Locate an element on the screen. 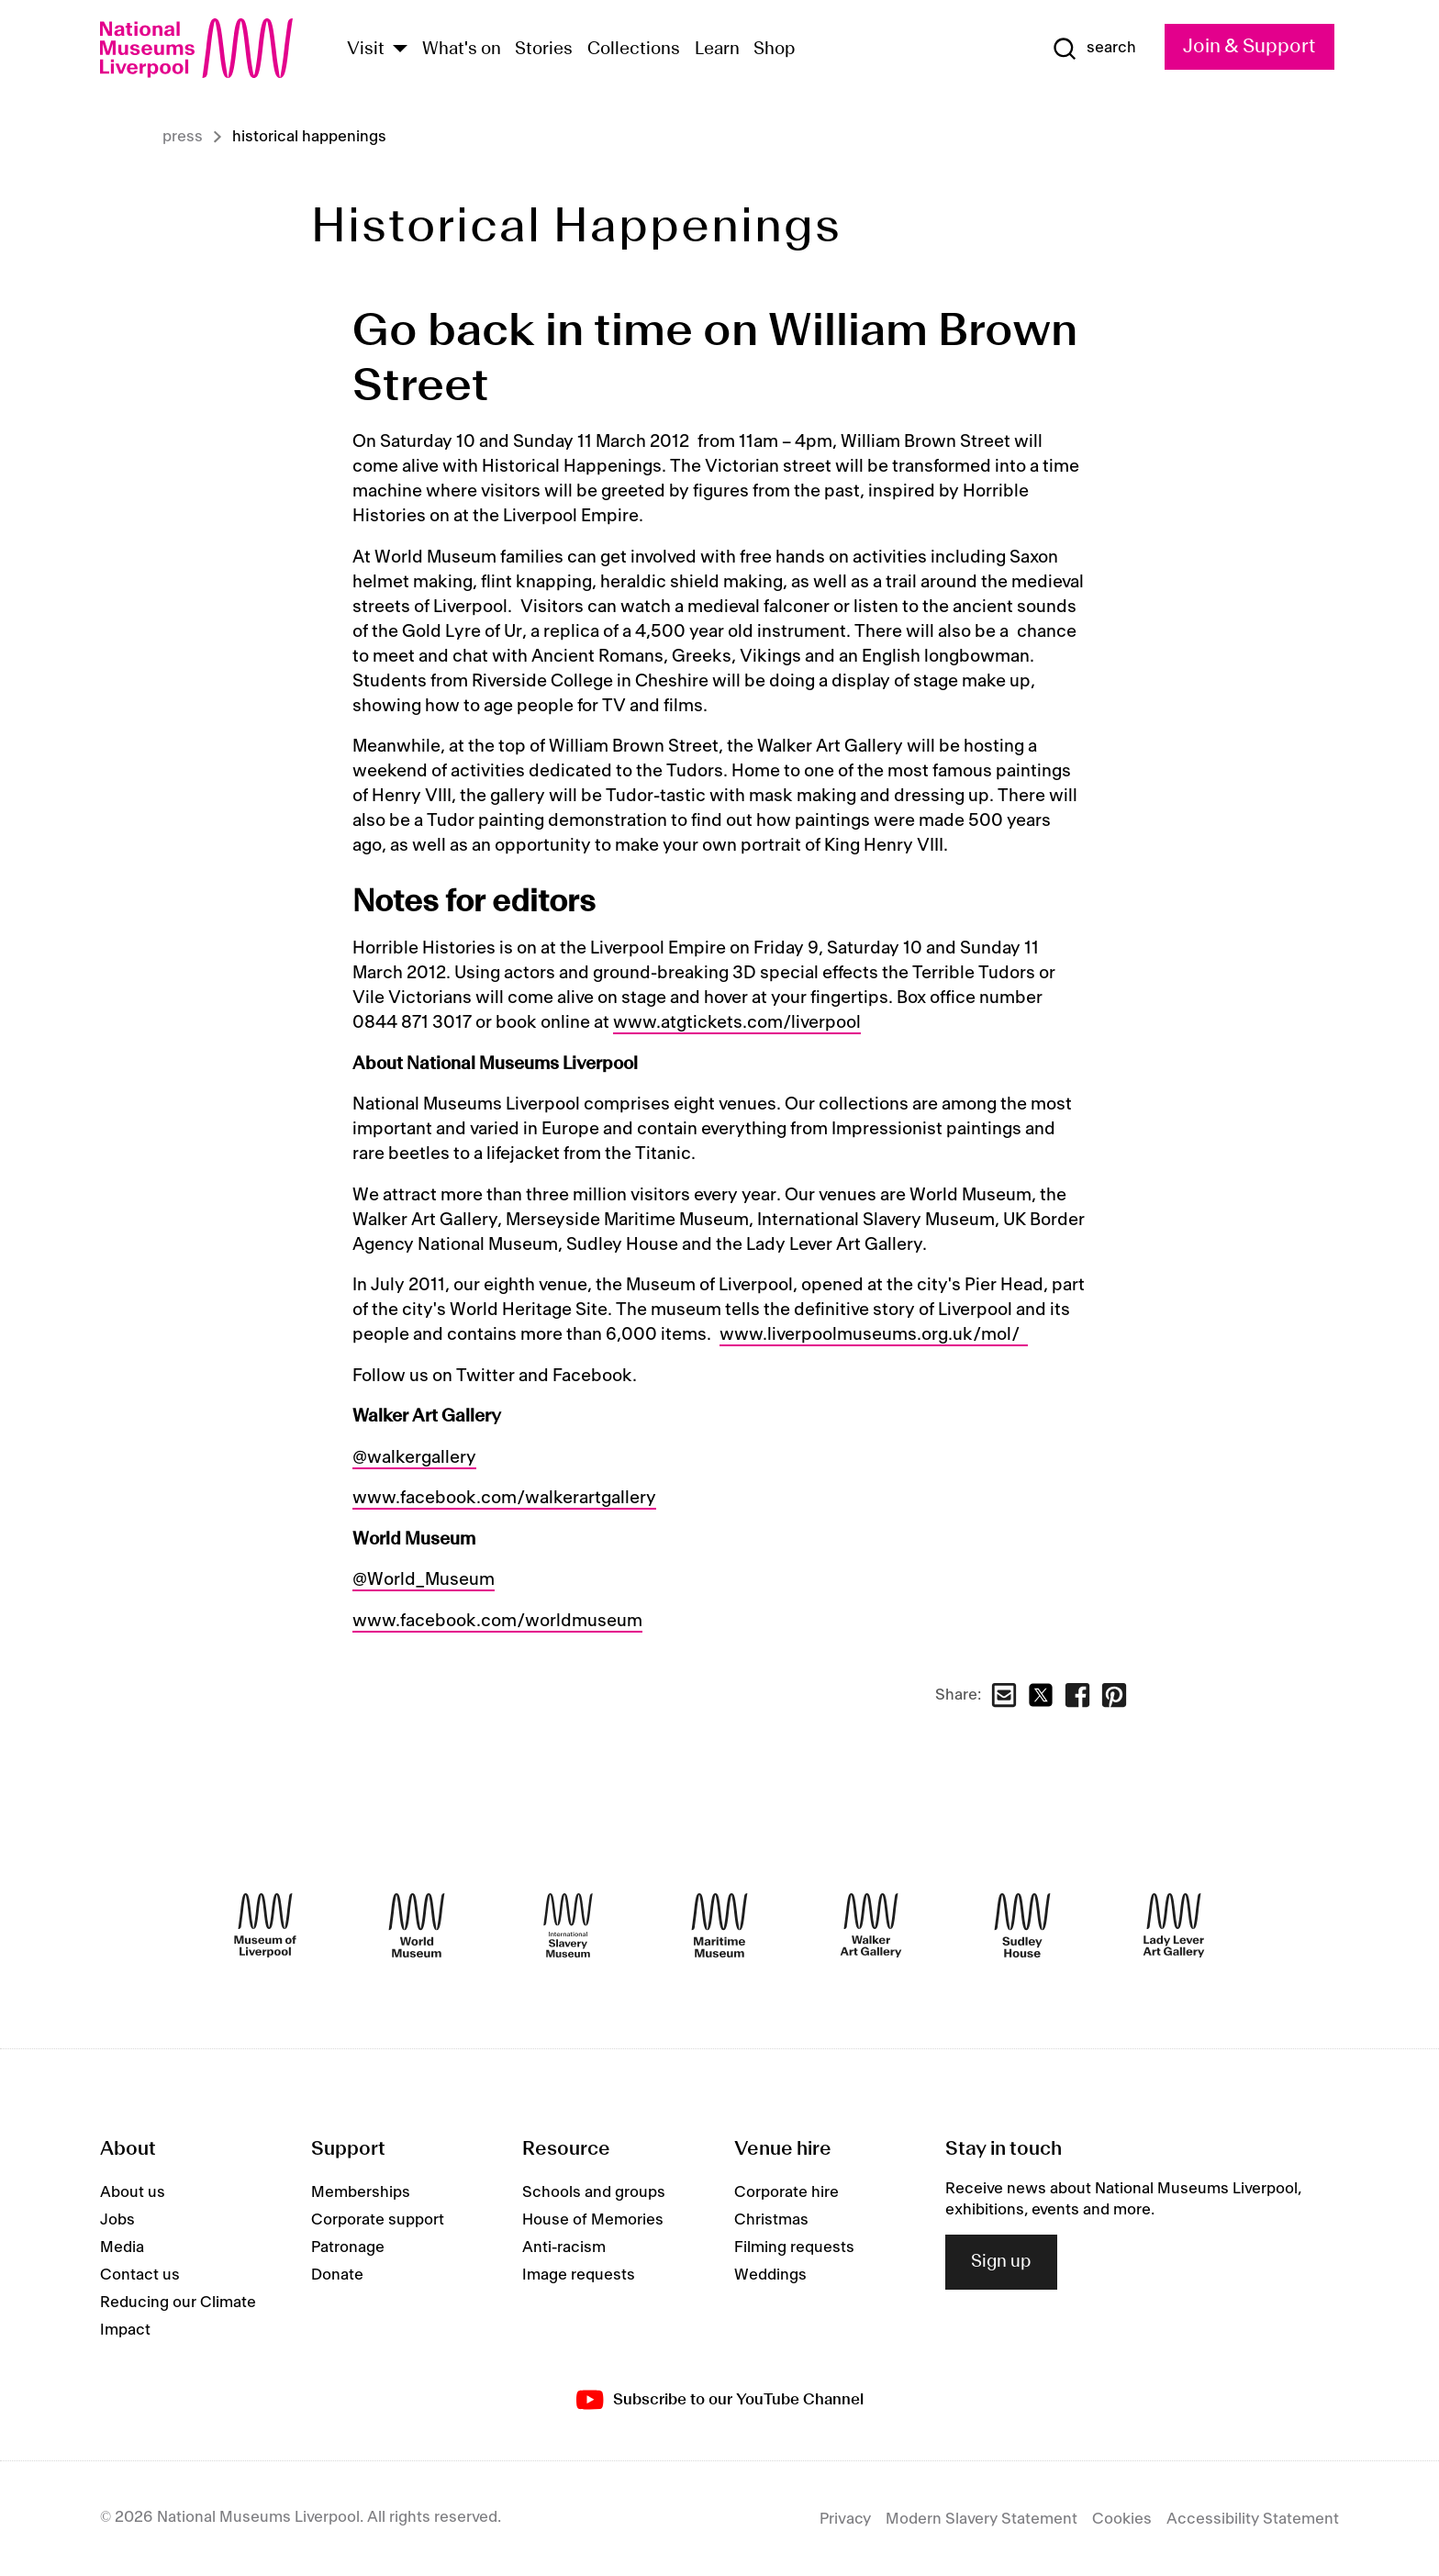  Patronage is located at coordinates (348, 2247).